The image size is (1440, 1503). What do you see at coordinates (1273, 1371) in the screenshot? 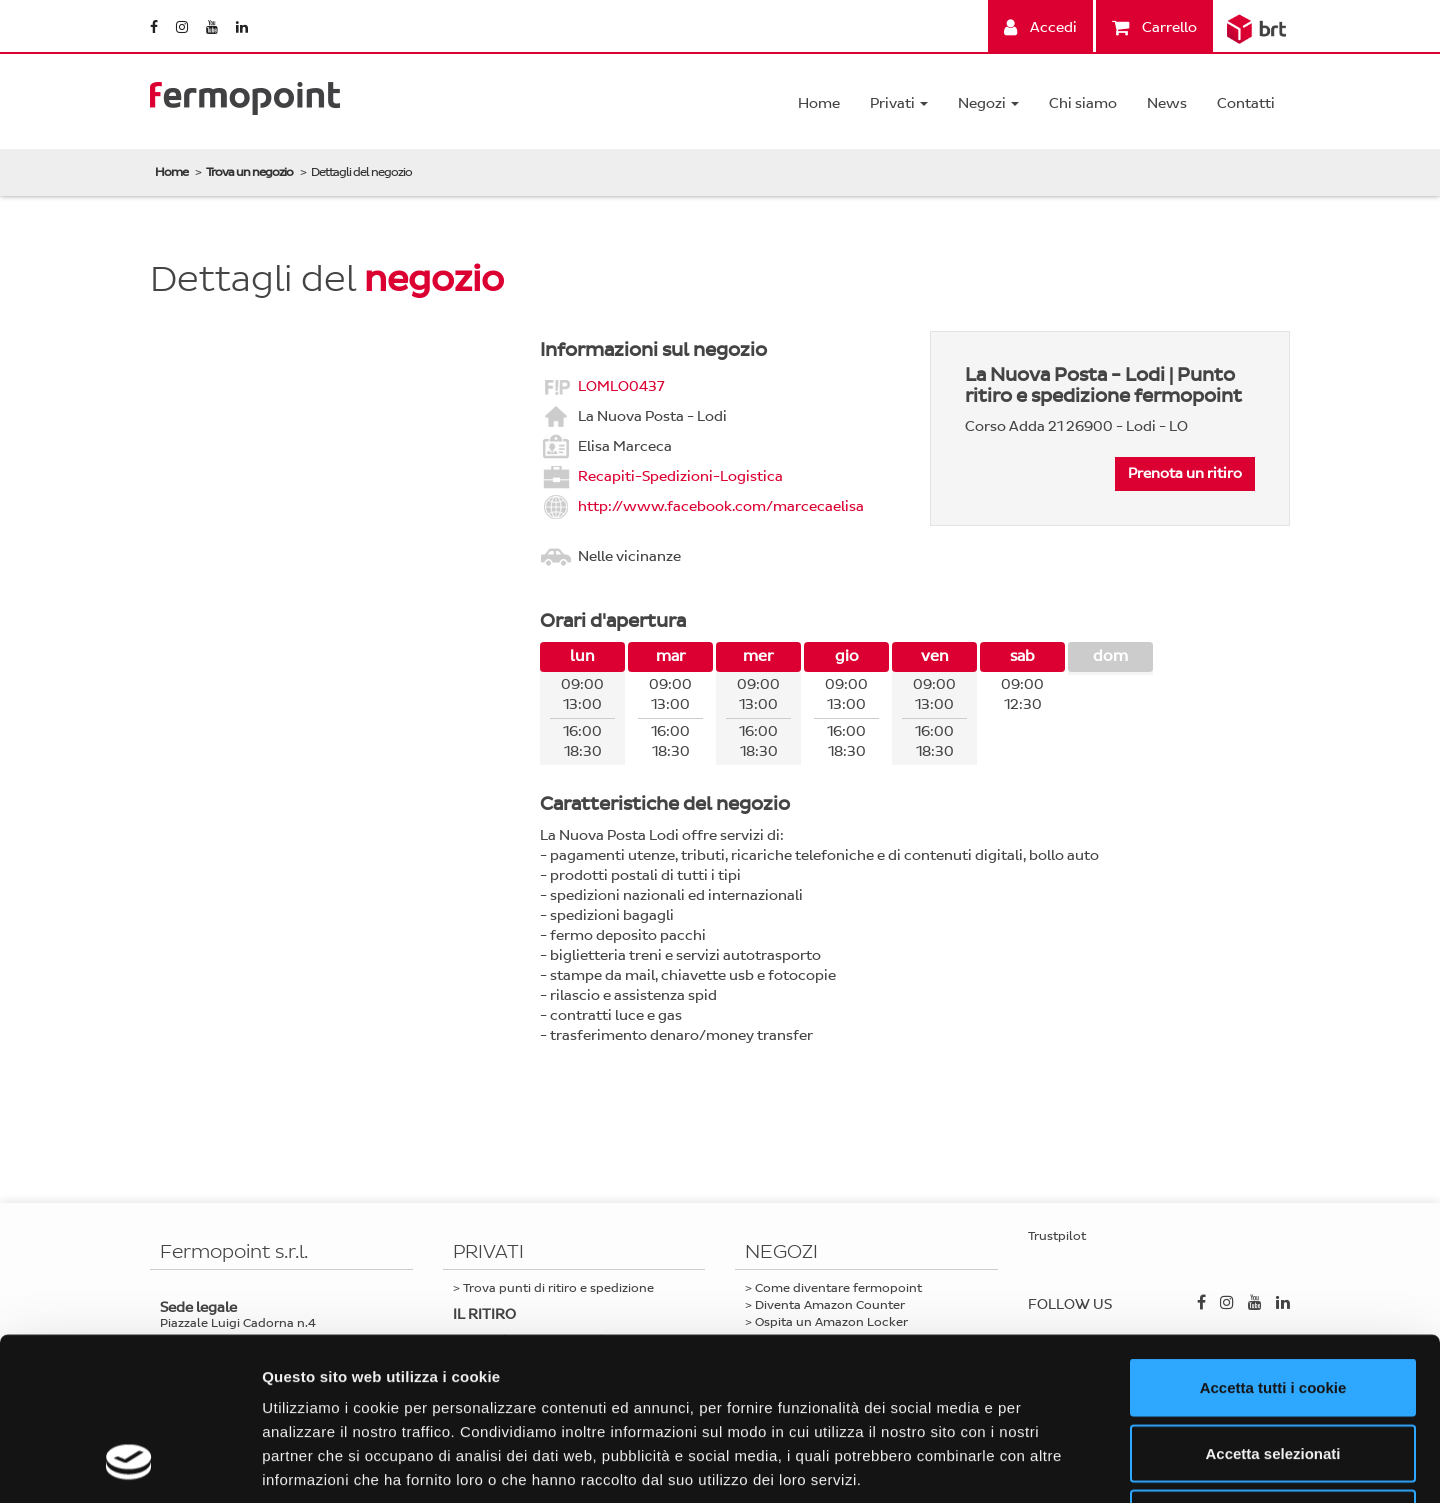
I see `Usa solo i cookie necessari` at bounding box center [1273, 1371].